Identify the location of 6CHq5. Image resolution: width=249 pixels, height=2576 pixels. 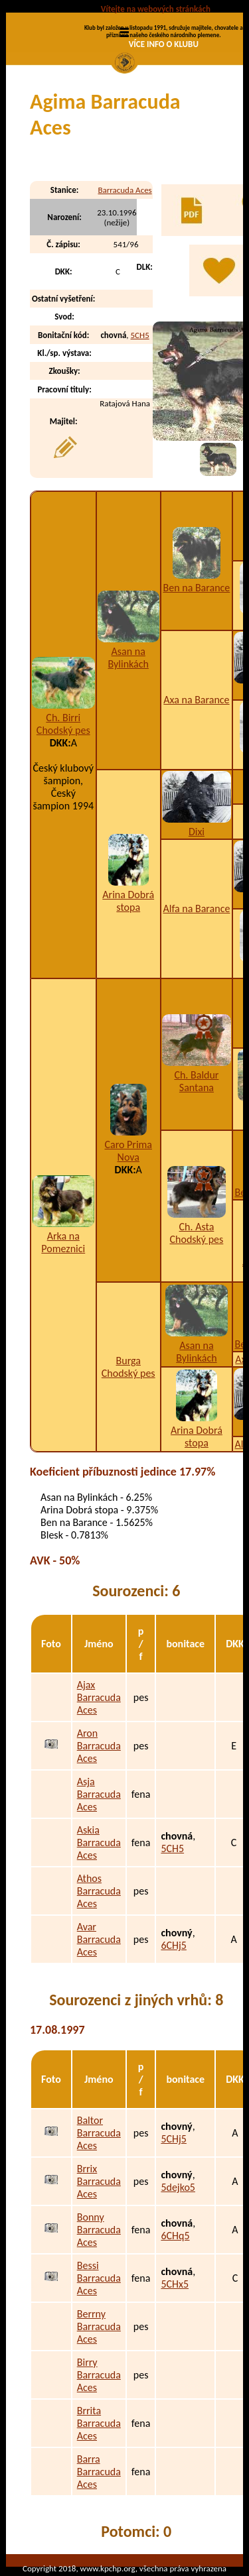
(175, 2235).